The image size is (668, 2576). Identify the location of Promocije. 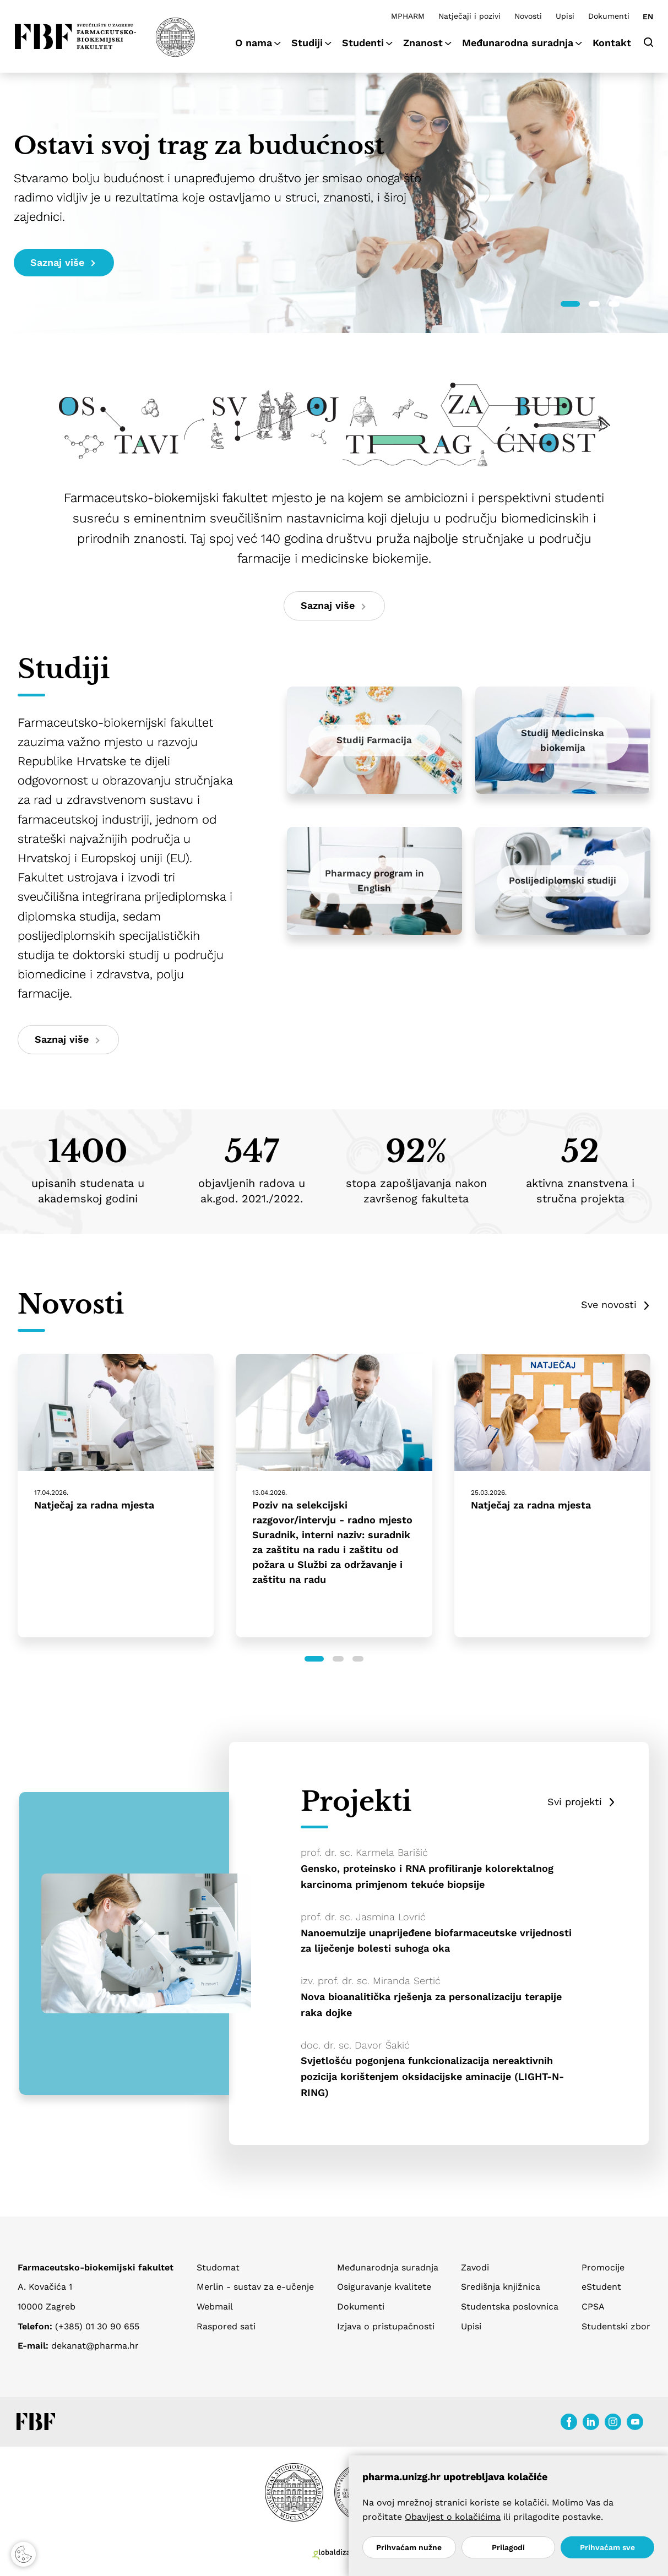
(603, 2267).